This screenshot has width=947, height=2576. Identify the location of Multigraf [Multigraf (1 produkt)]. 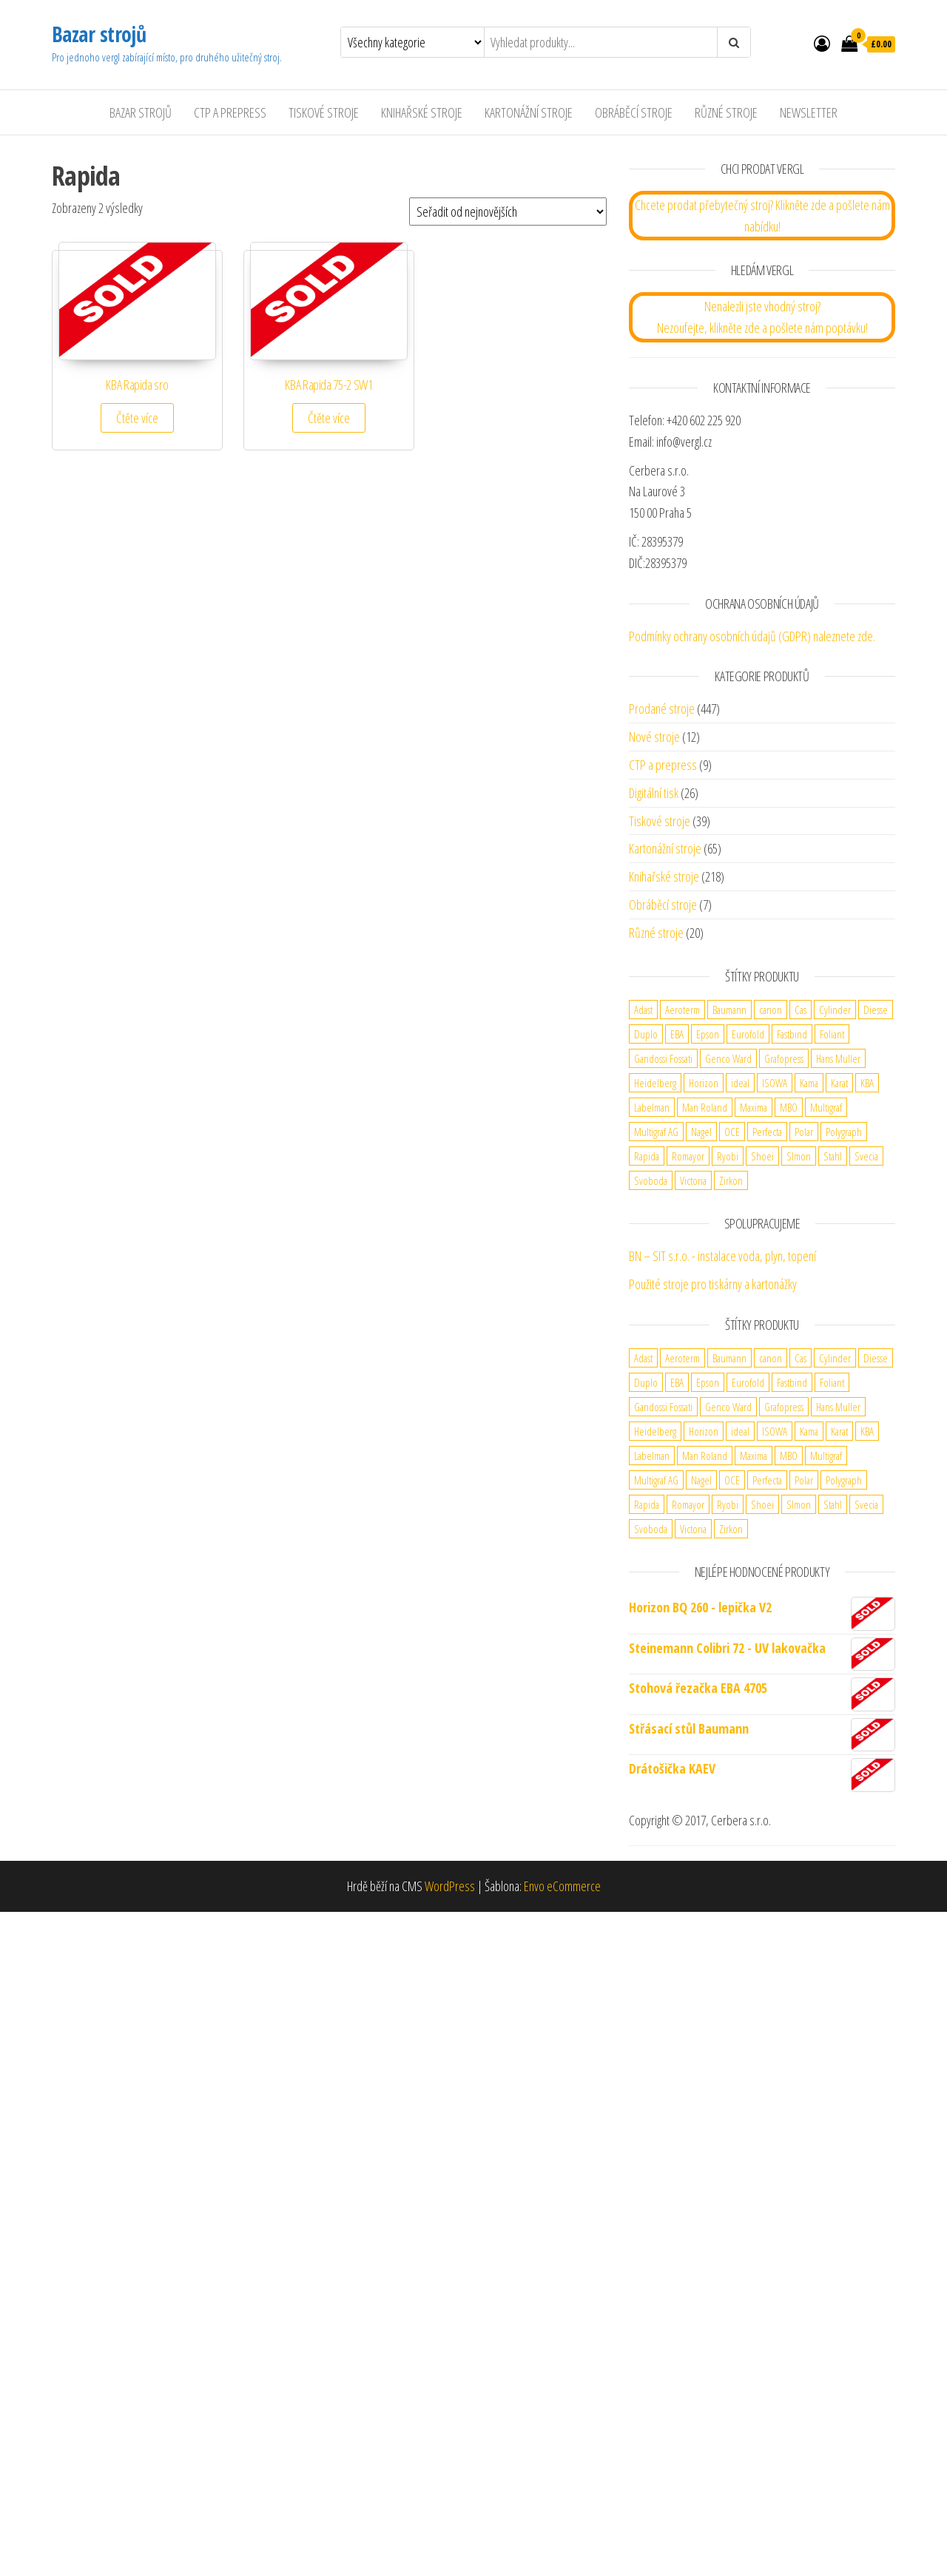
(826, 1107).